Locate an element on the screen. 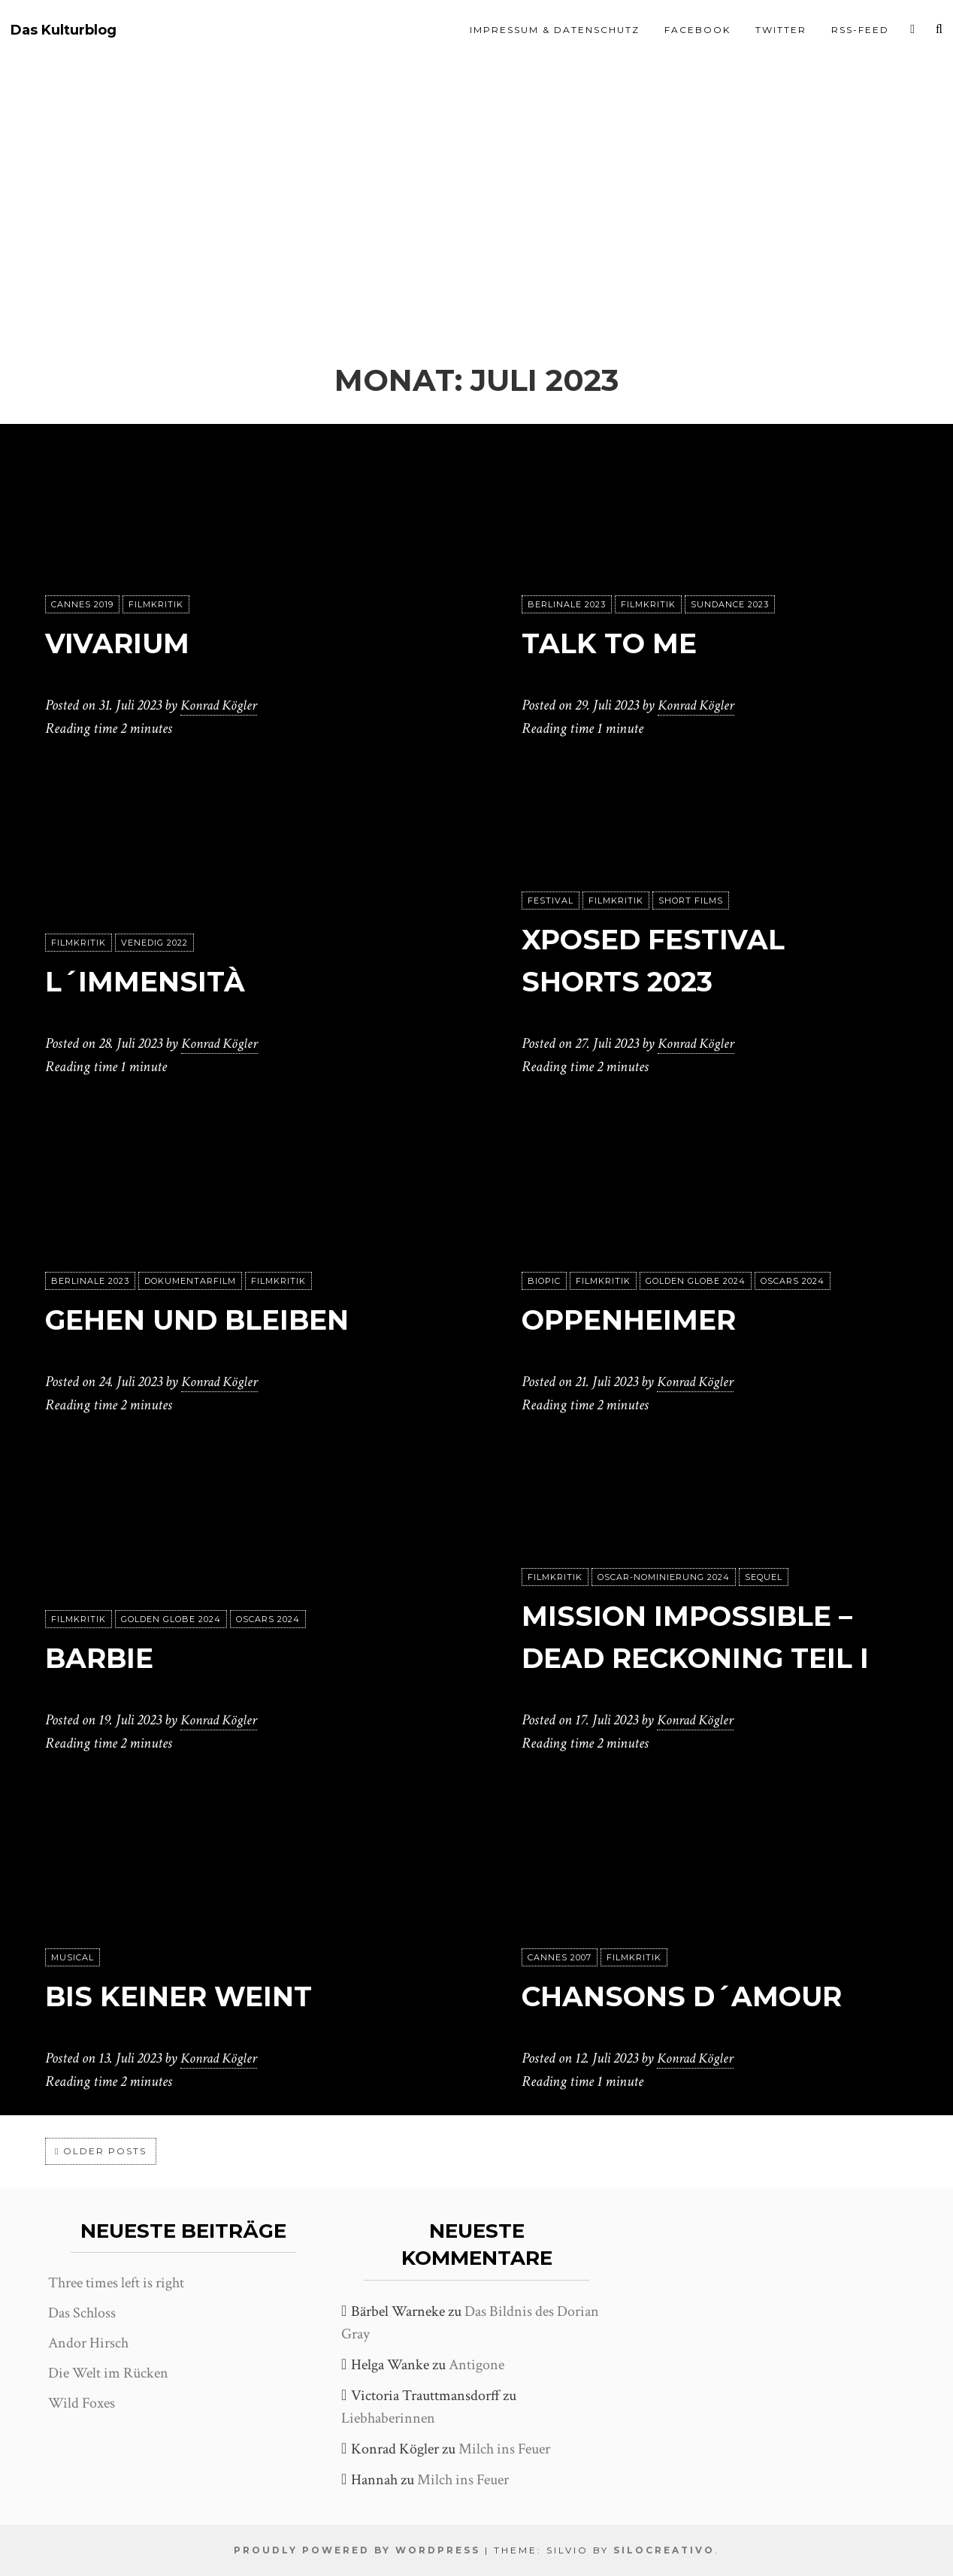  Twitter is located at coordinates (780, 29).